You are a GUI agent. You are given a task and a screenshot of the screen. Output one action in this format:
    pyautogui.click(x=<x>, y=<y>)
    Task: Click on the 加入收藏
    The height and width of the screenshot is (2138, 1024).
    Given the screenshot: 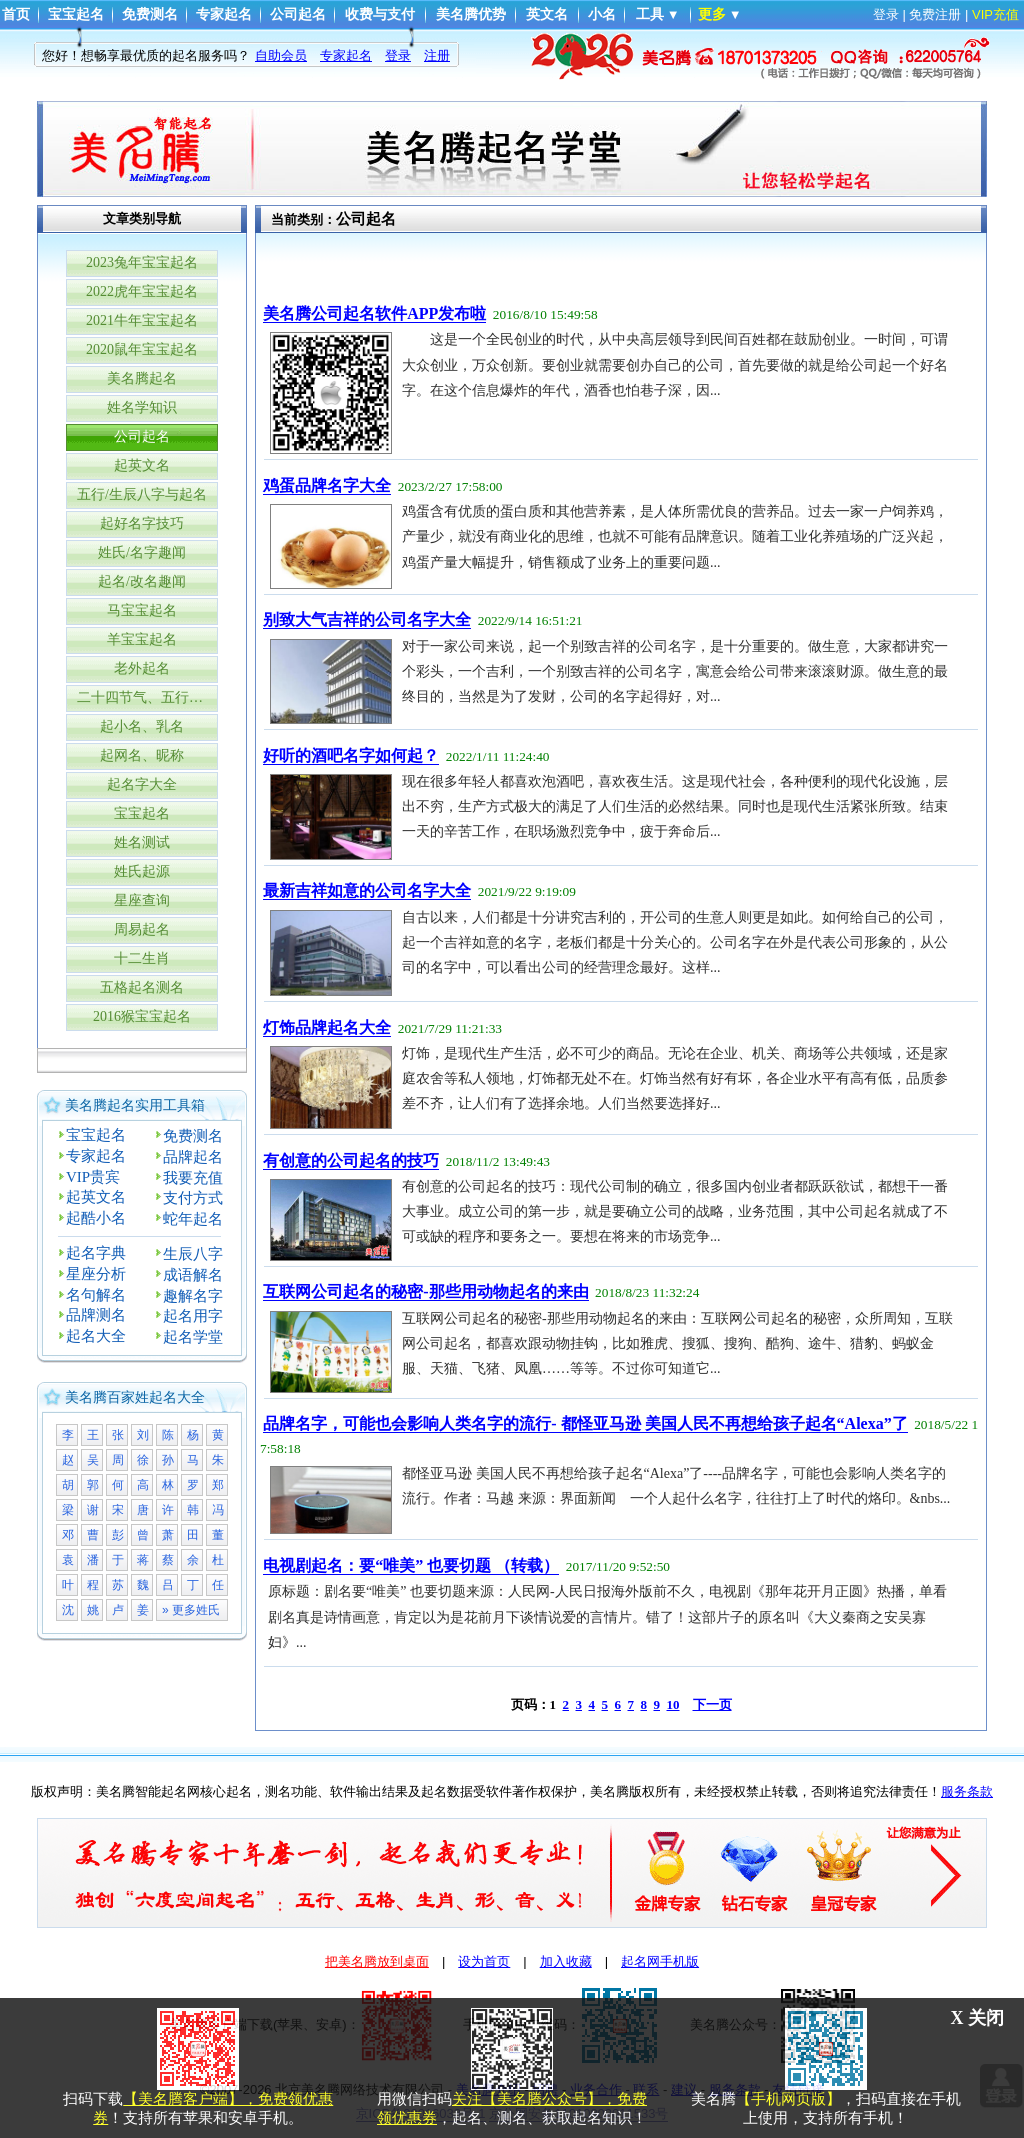 What is the action you would take?
    pyautogui.click(x=566, y=1961)
    